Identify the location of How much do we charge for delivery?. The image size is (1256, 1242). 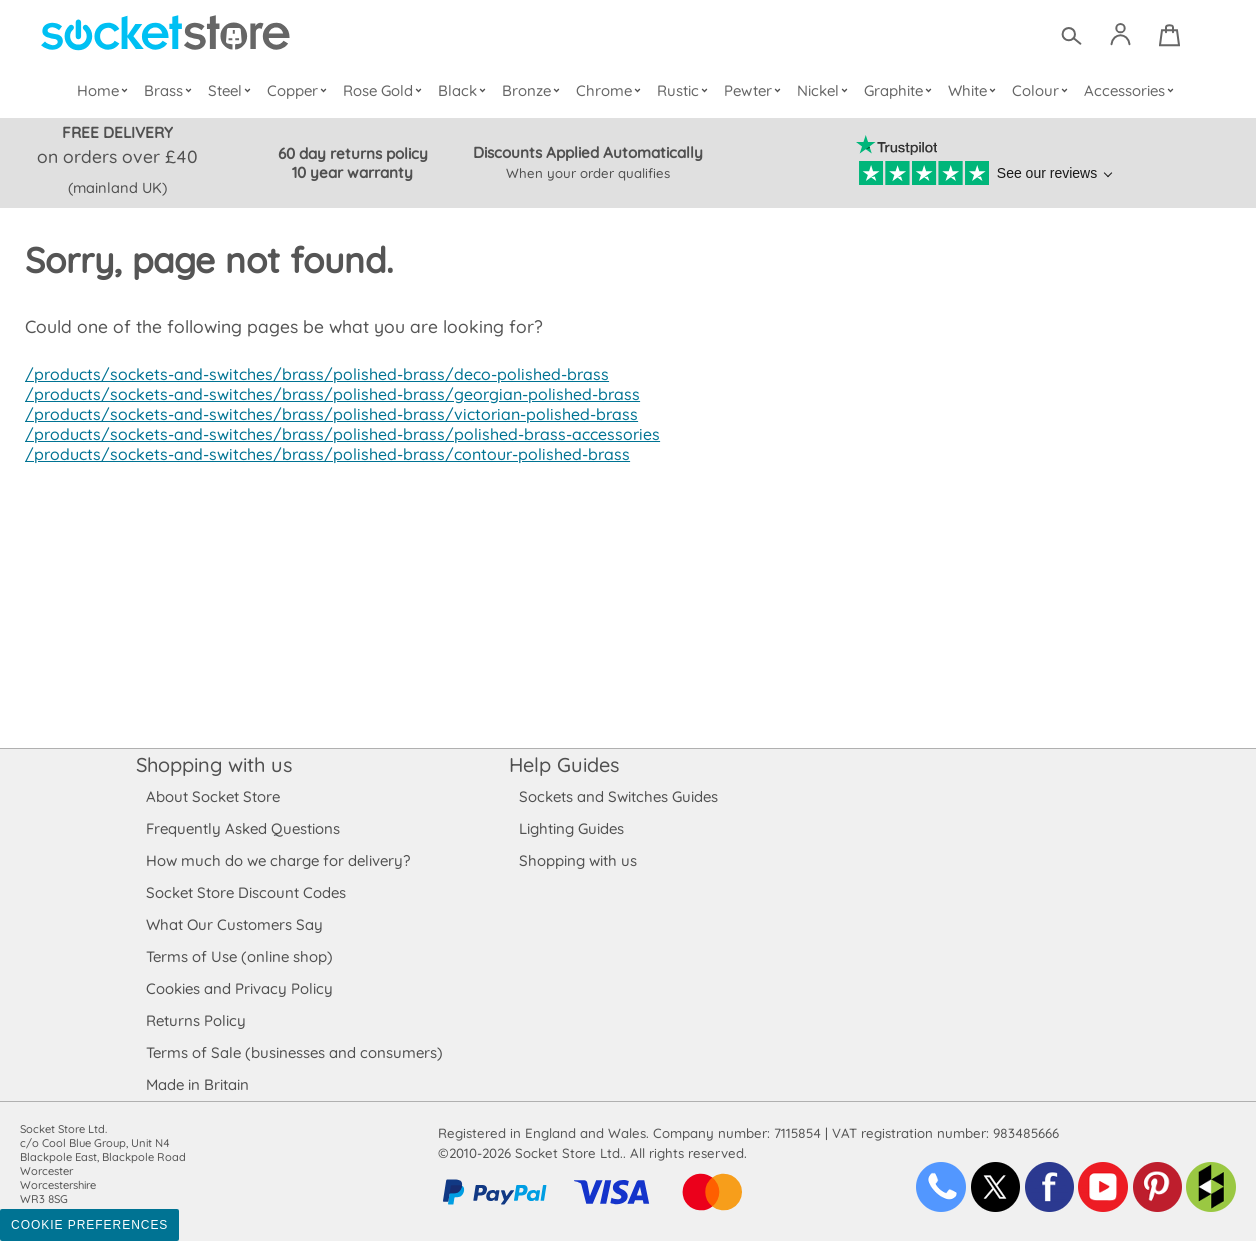
(277, 861).